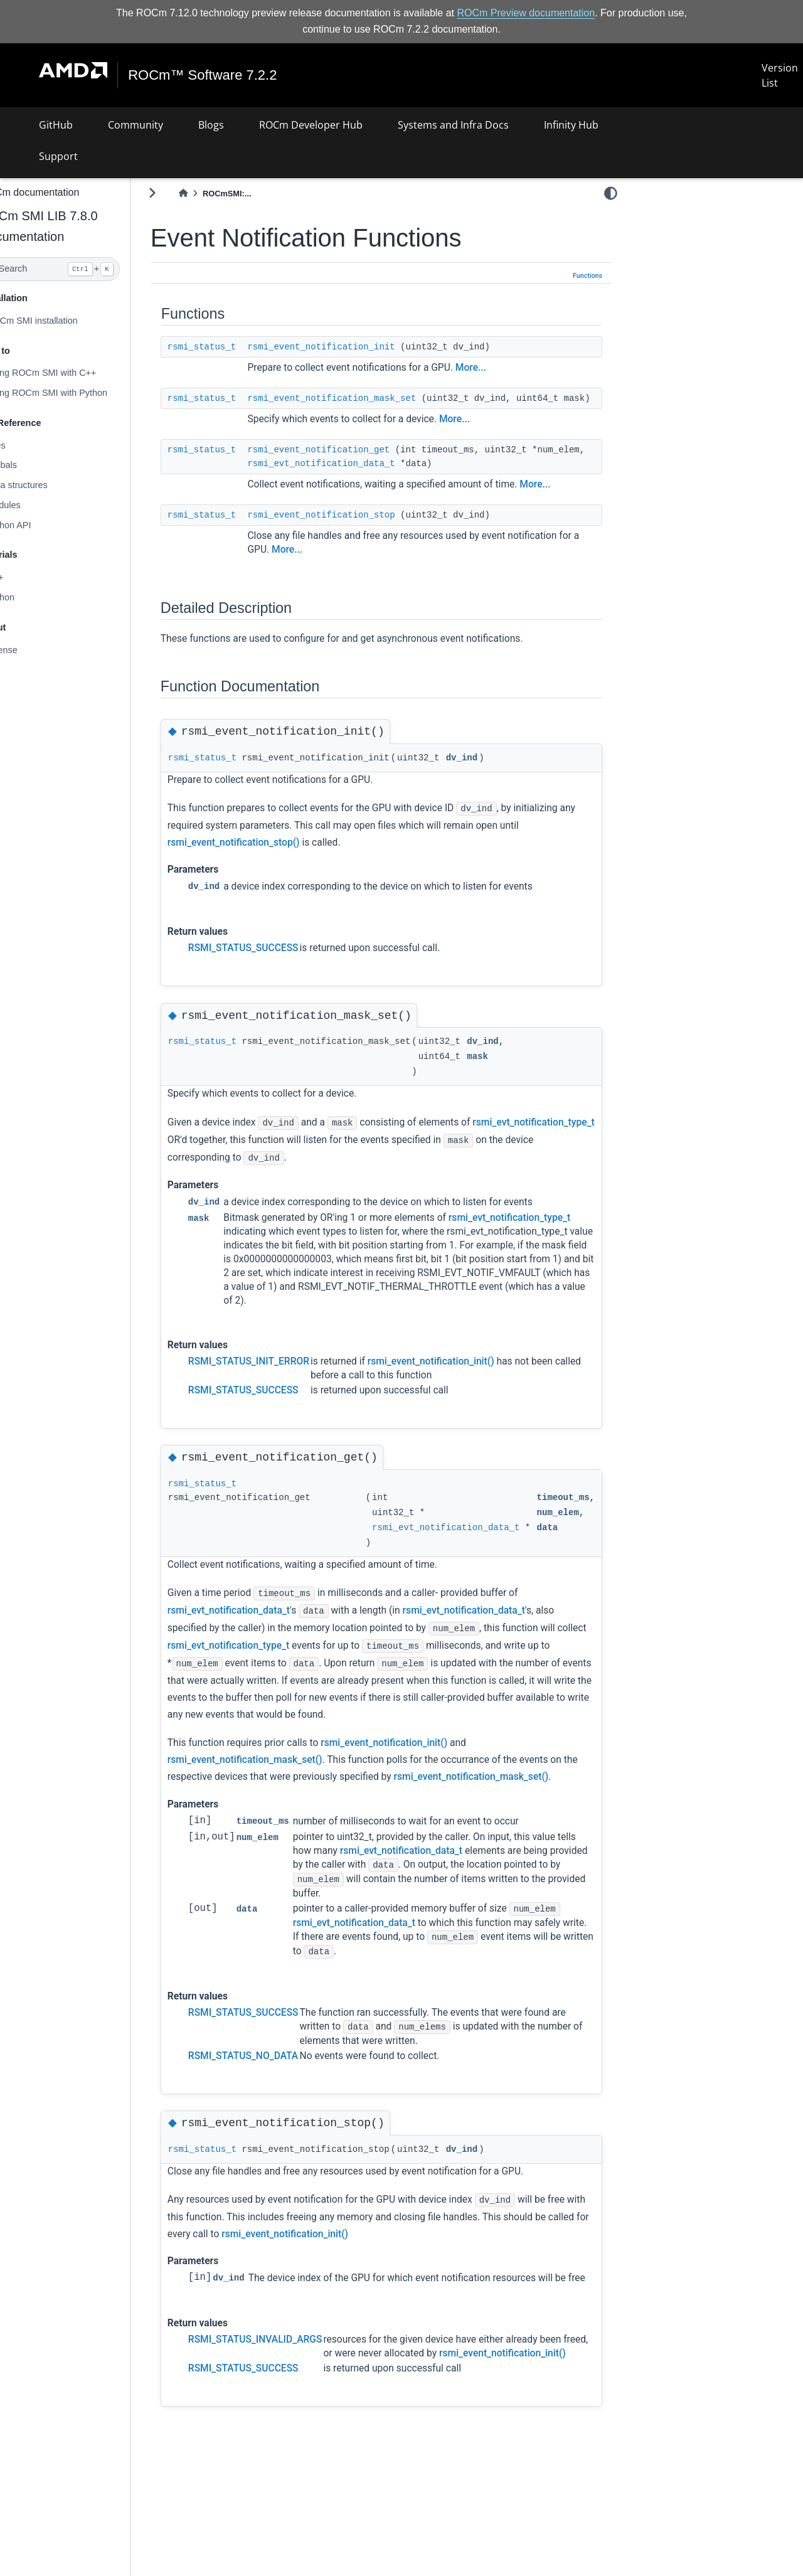  I want to click on rsmi_event_notification_stop, so click(351, 528).